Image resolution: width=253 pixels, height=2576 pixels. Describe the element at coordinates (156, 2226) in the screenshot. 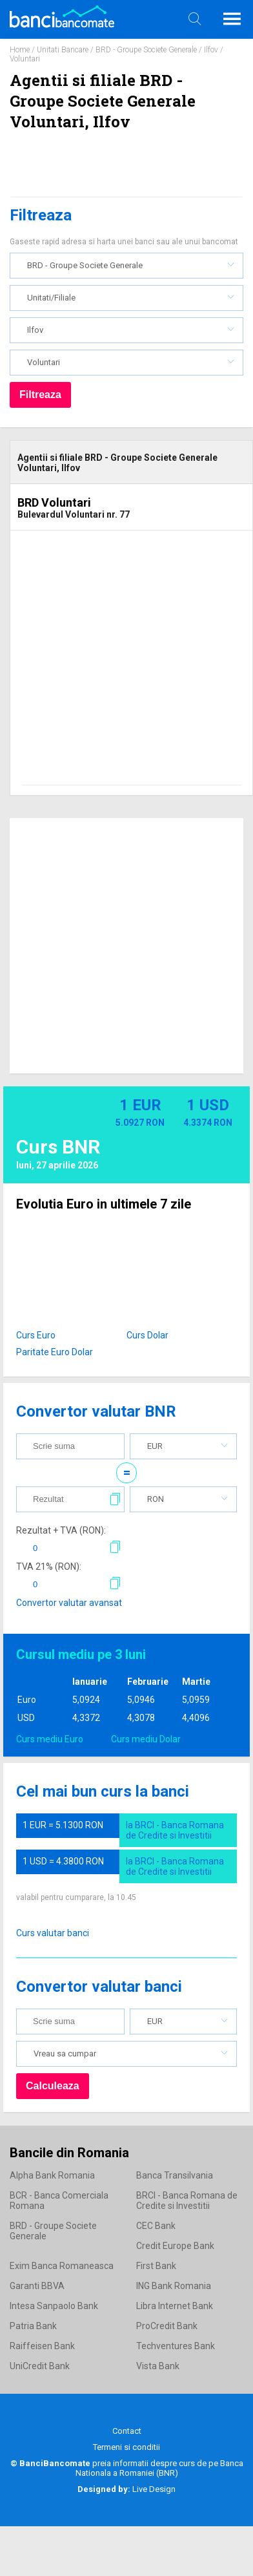

I see `CEC Bank` at that location.